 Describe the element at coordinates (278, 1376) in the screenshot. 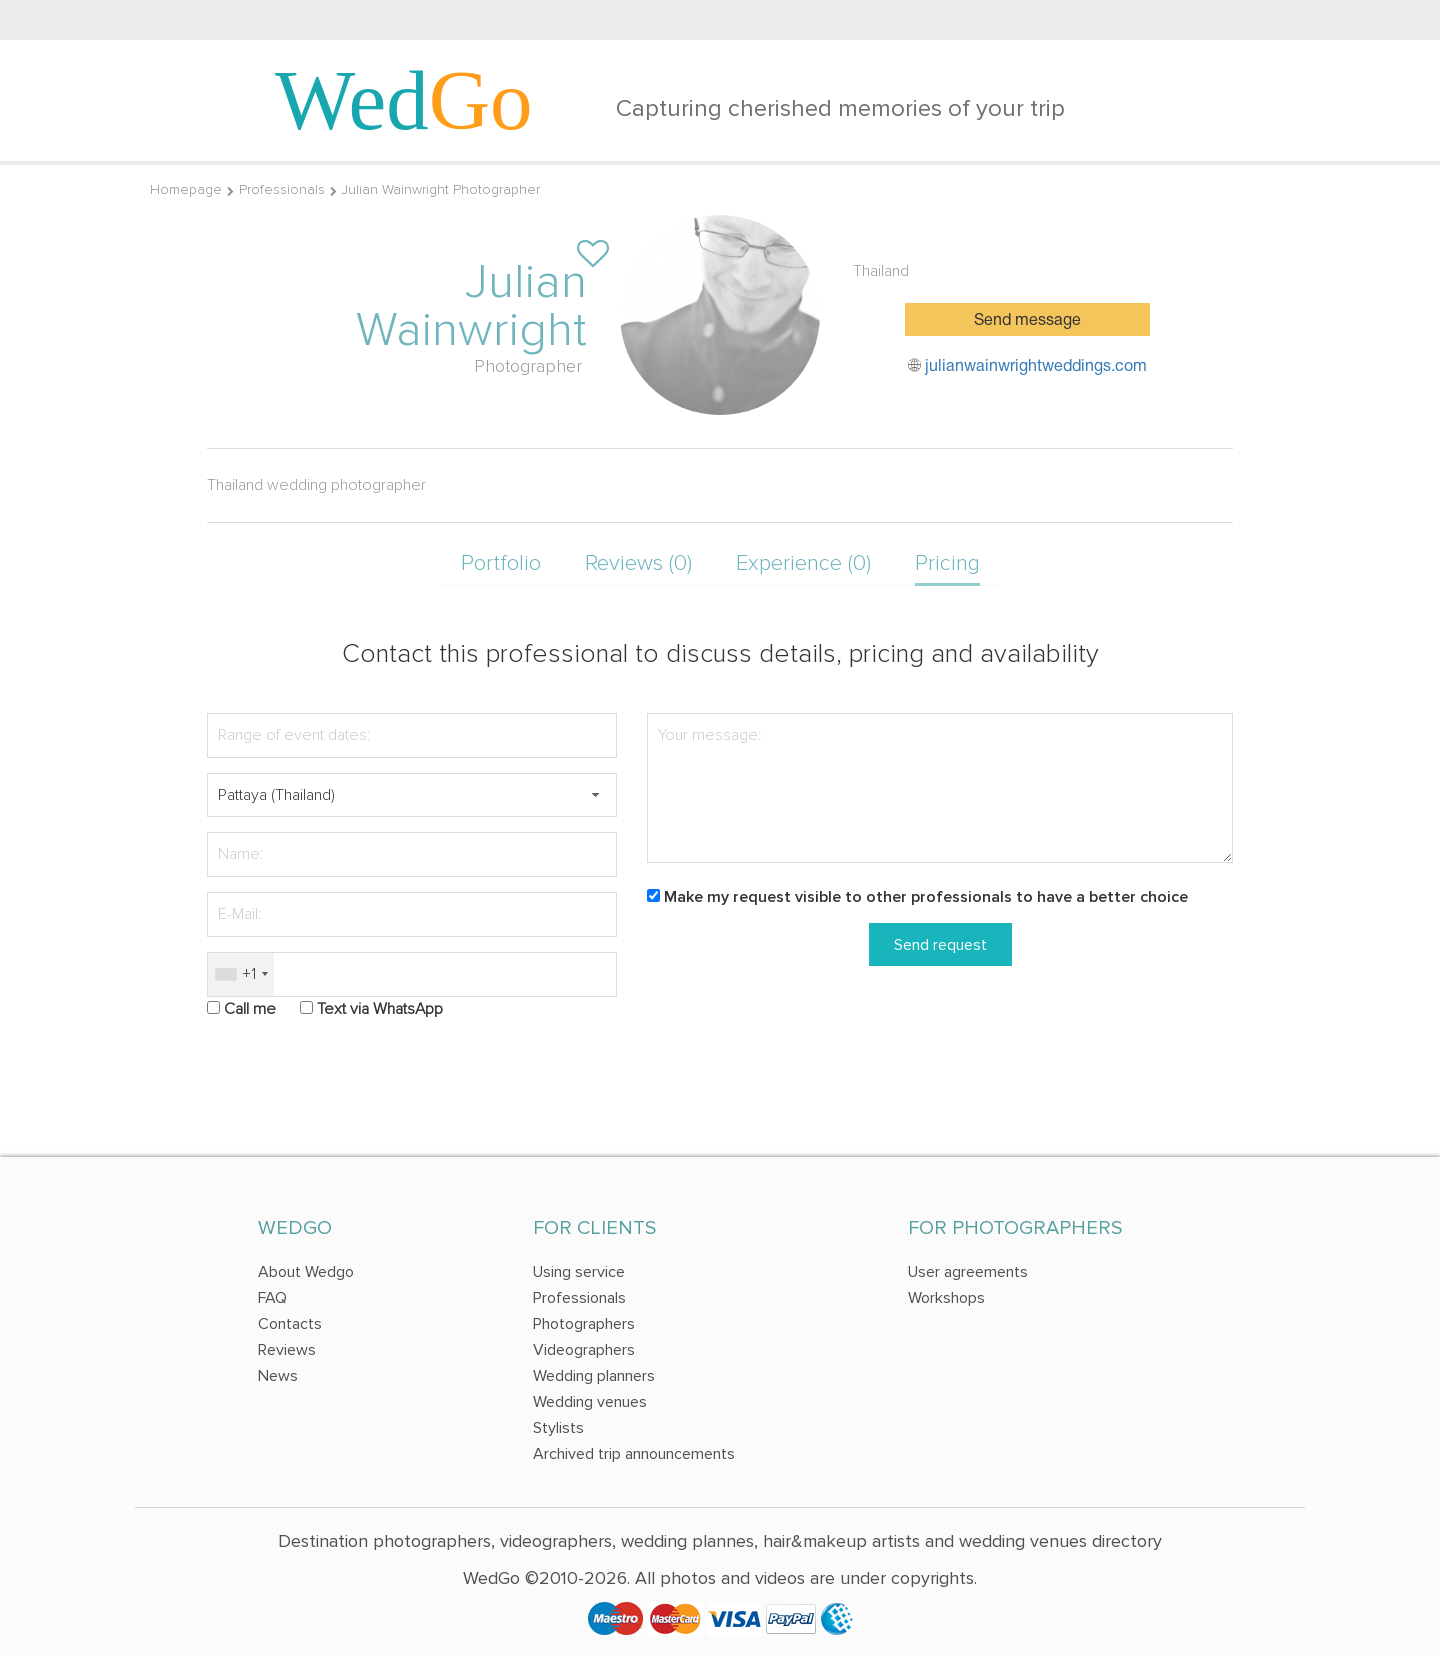

I see `News` at that location.